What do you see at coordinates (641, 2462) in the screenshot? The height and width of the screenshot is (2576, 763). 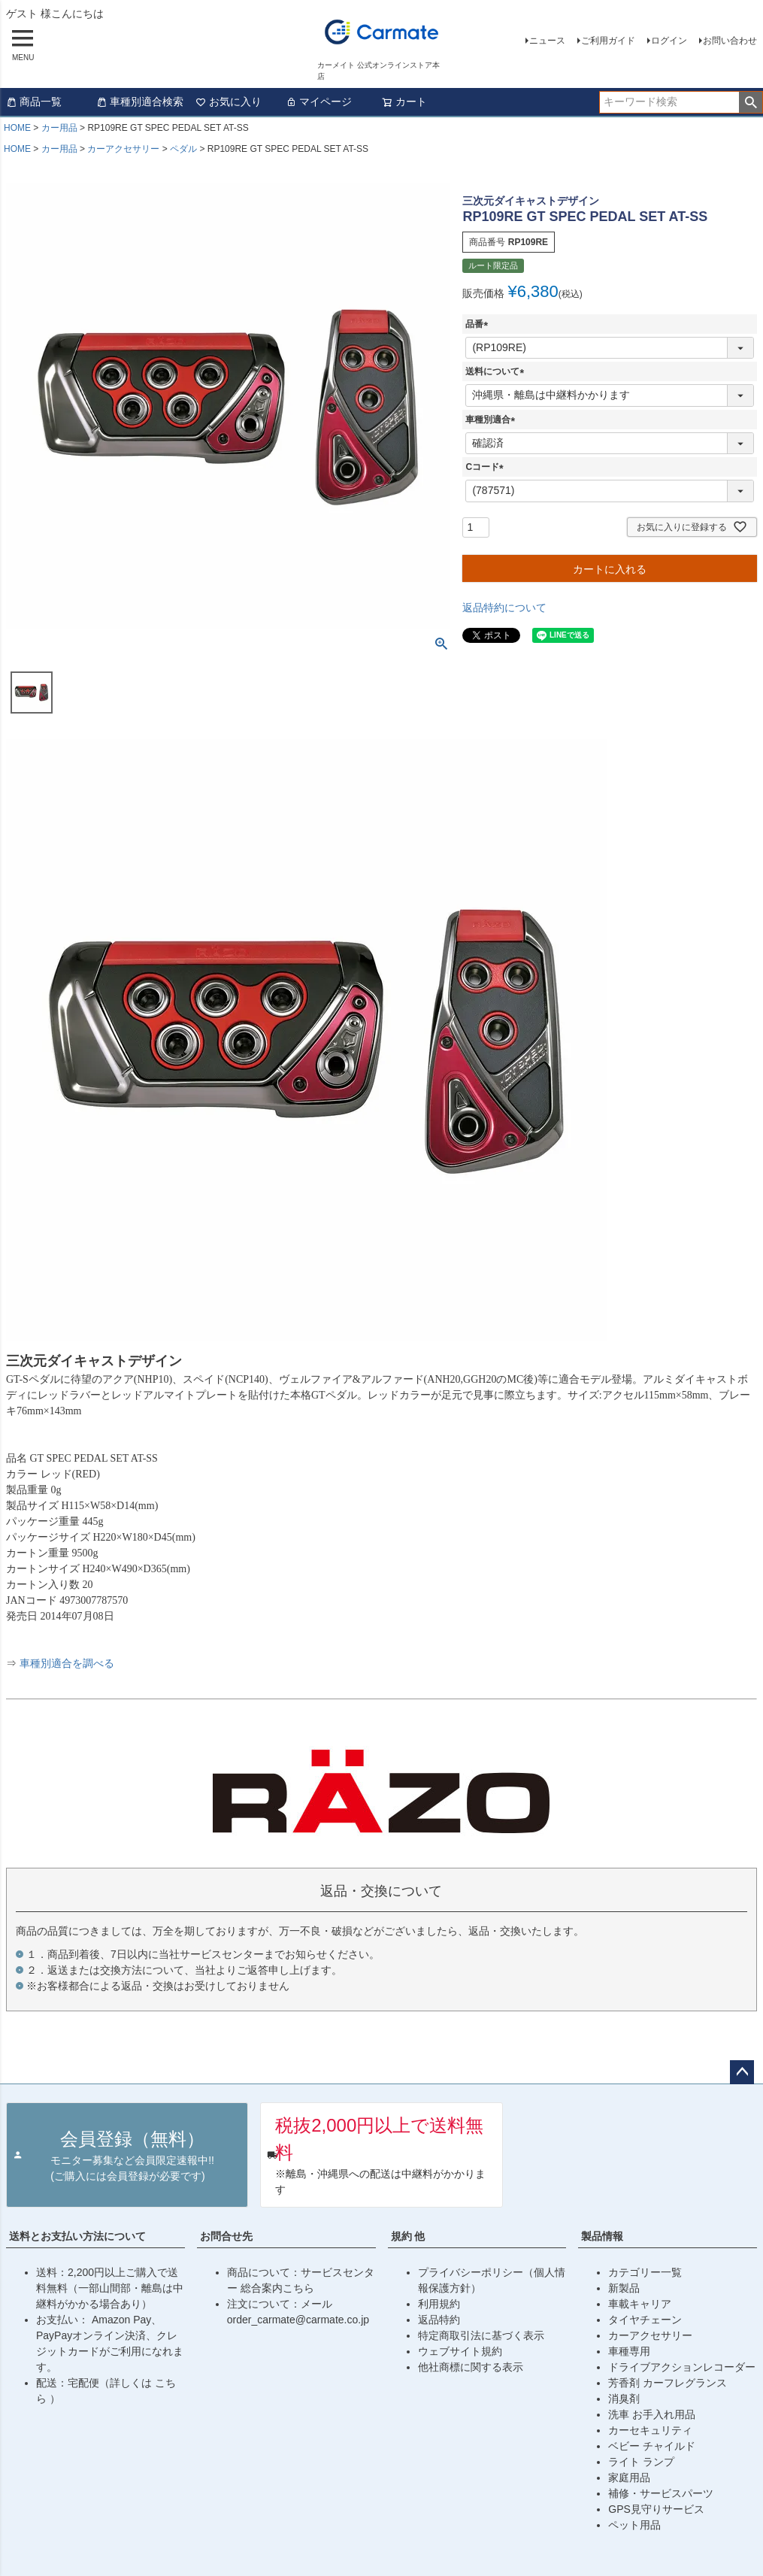 I see `ライト ランプ` at bounding box center [641, 2462].